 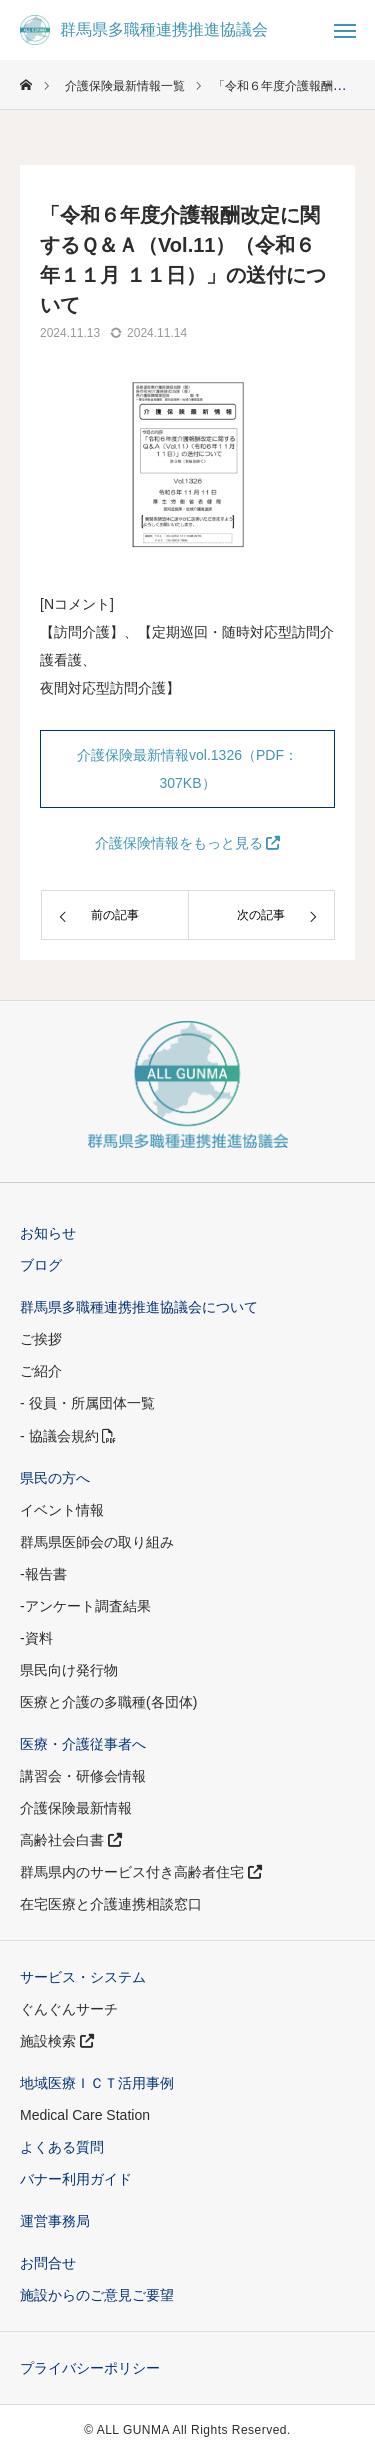 What do you see at coordinates (41, 1339) in the screenshot?
I see `ご挨拶` at bounding box center [41, 1339].